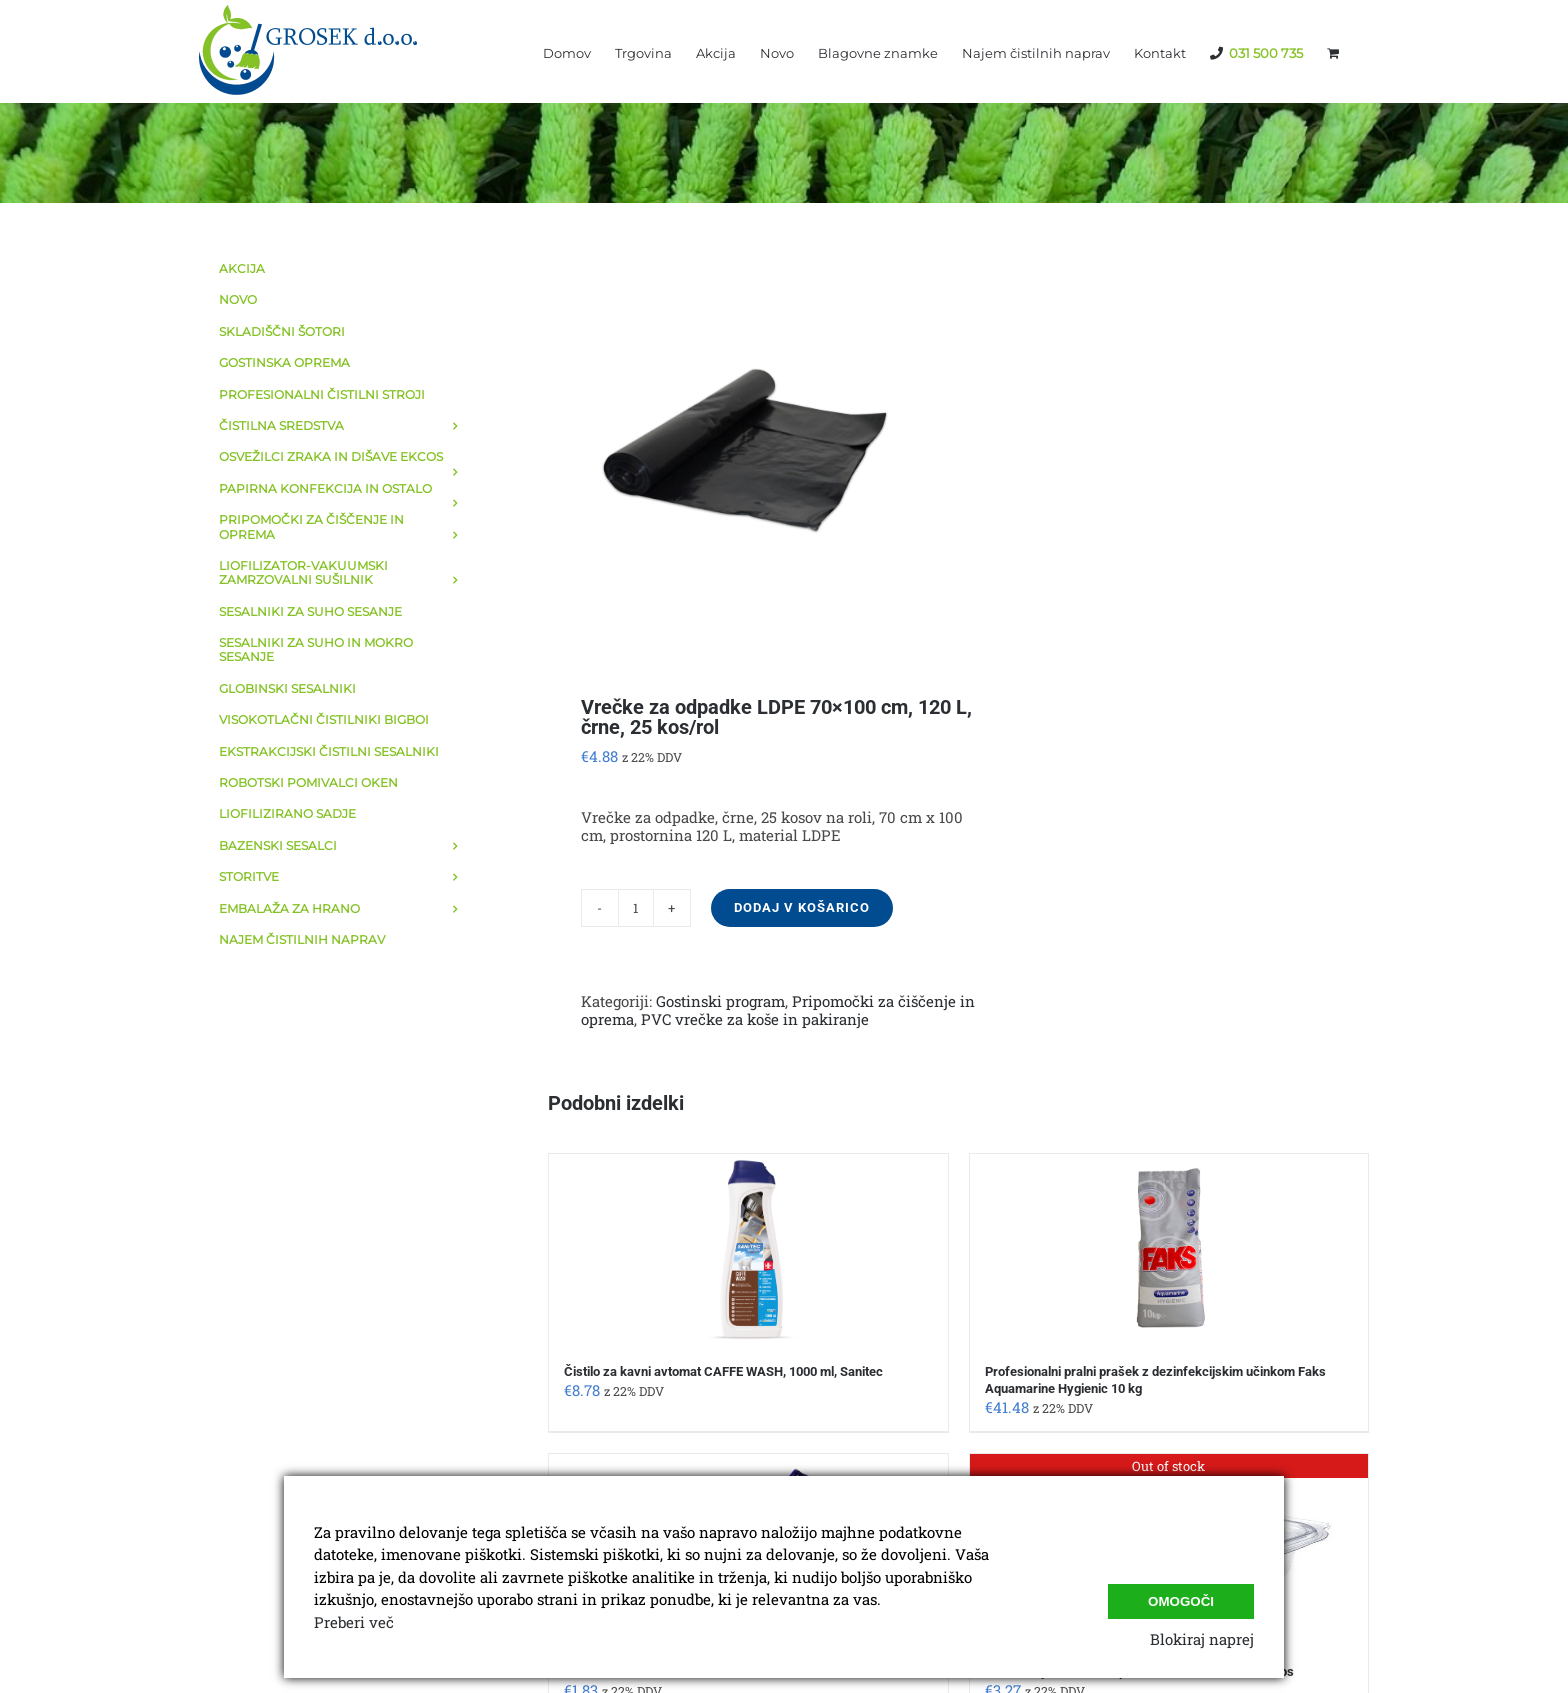  I want to click on Gostinski program, so click(720, 1001).